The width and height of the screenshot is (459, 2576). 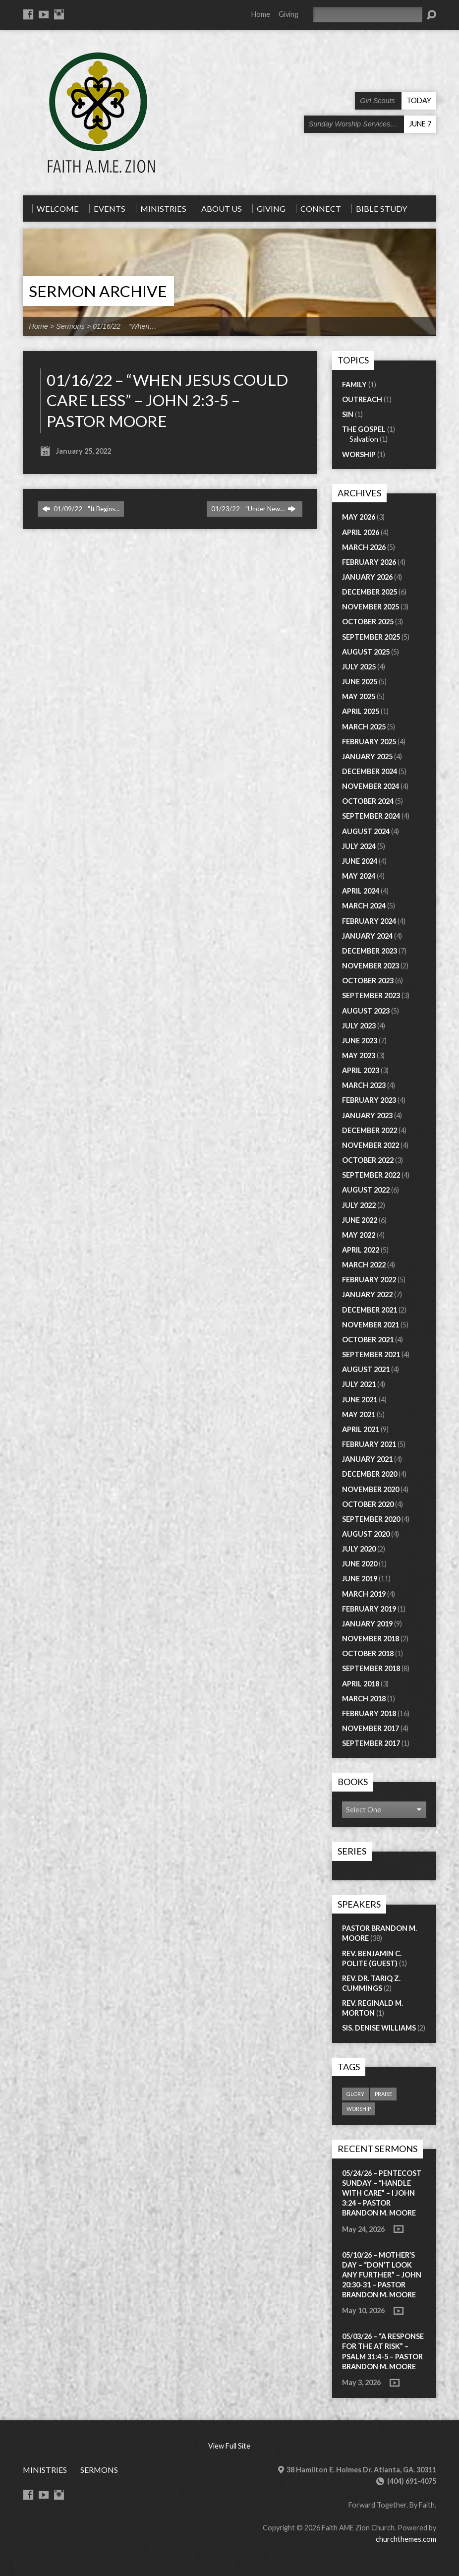 I want to click on January 2019, so click(x=367, y=1623).